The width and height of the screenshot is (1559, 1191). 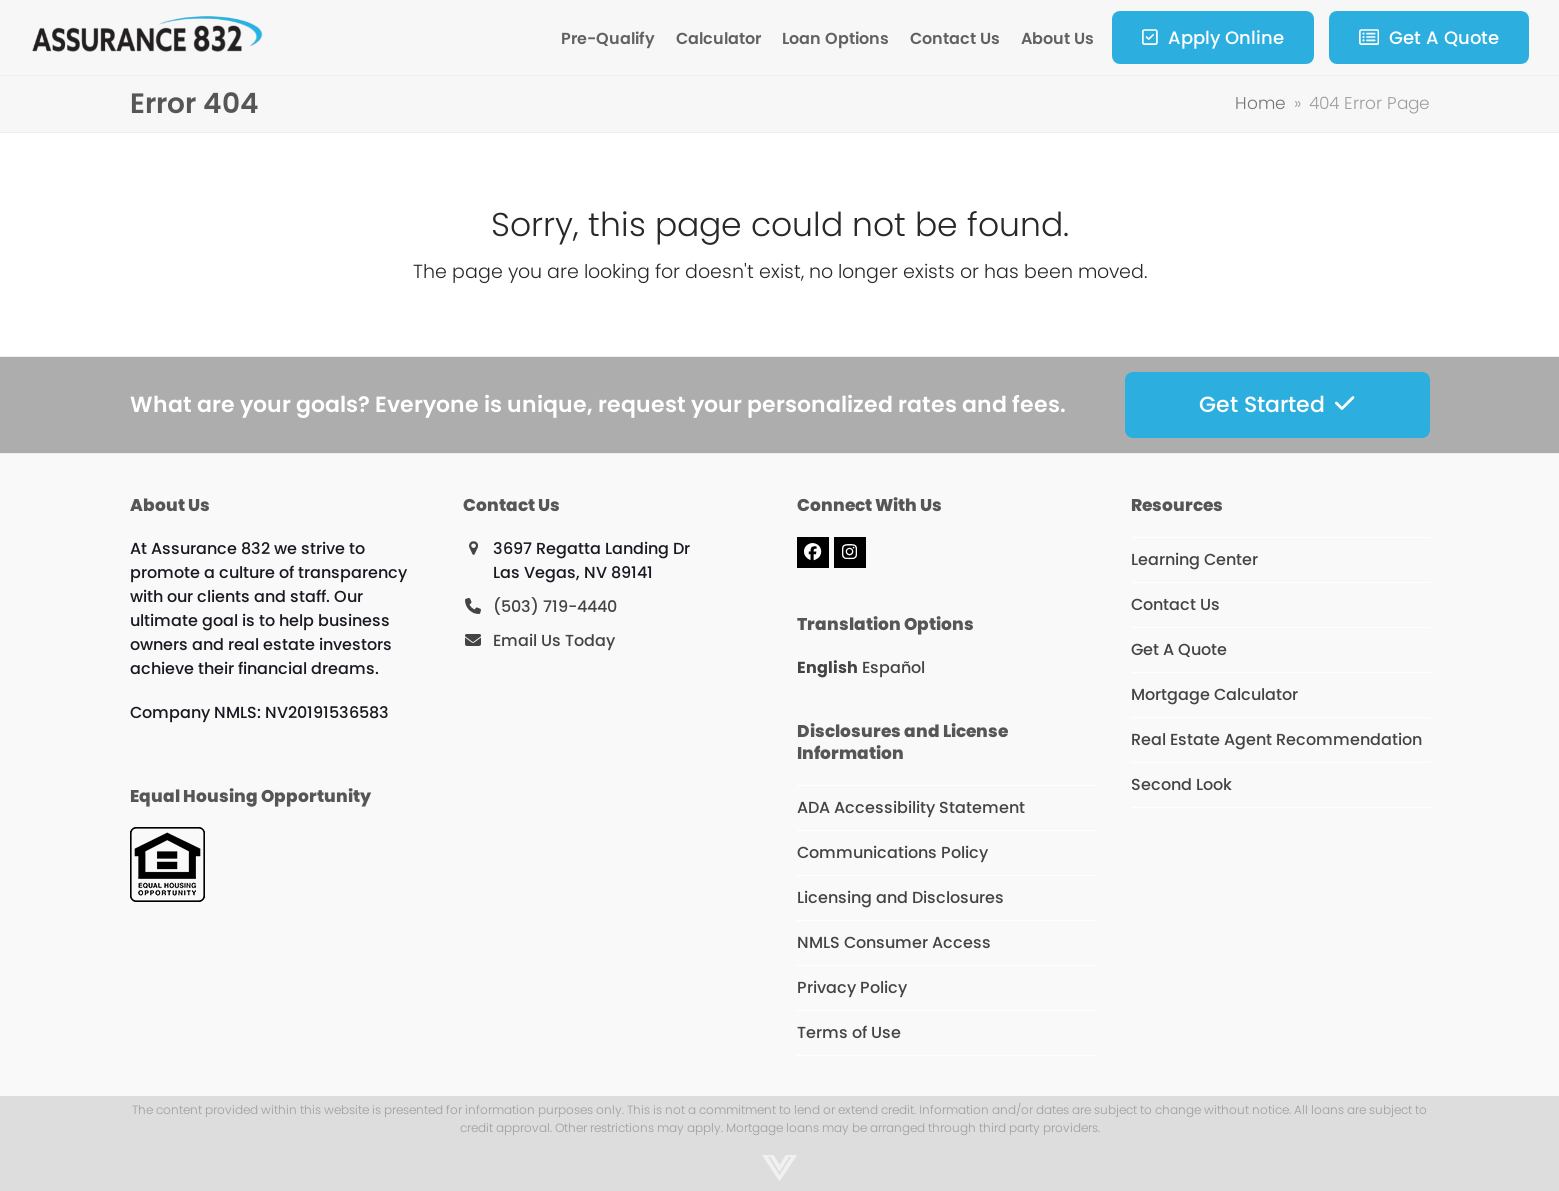 What do you see at coordinates (1179, 649) in the screenshot?
I see `Get A Quote` at bounding box center [1179, 649].